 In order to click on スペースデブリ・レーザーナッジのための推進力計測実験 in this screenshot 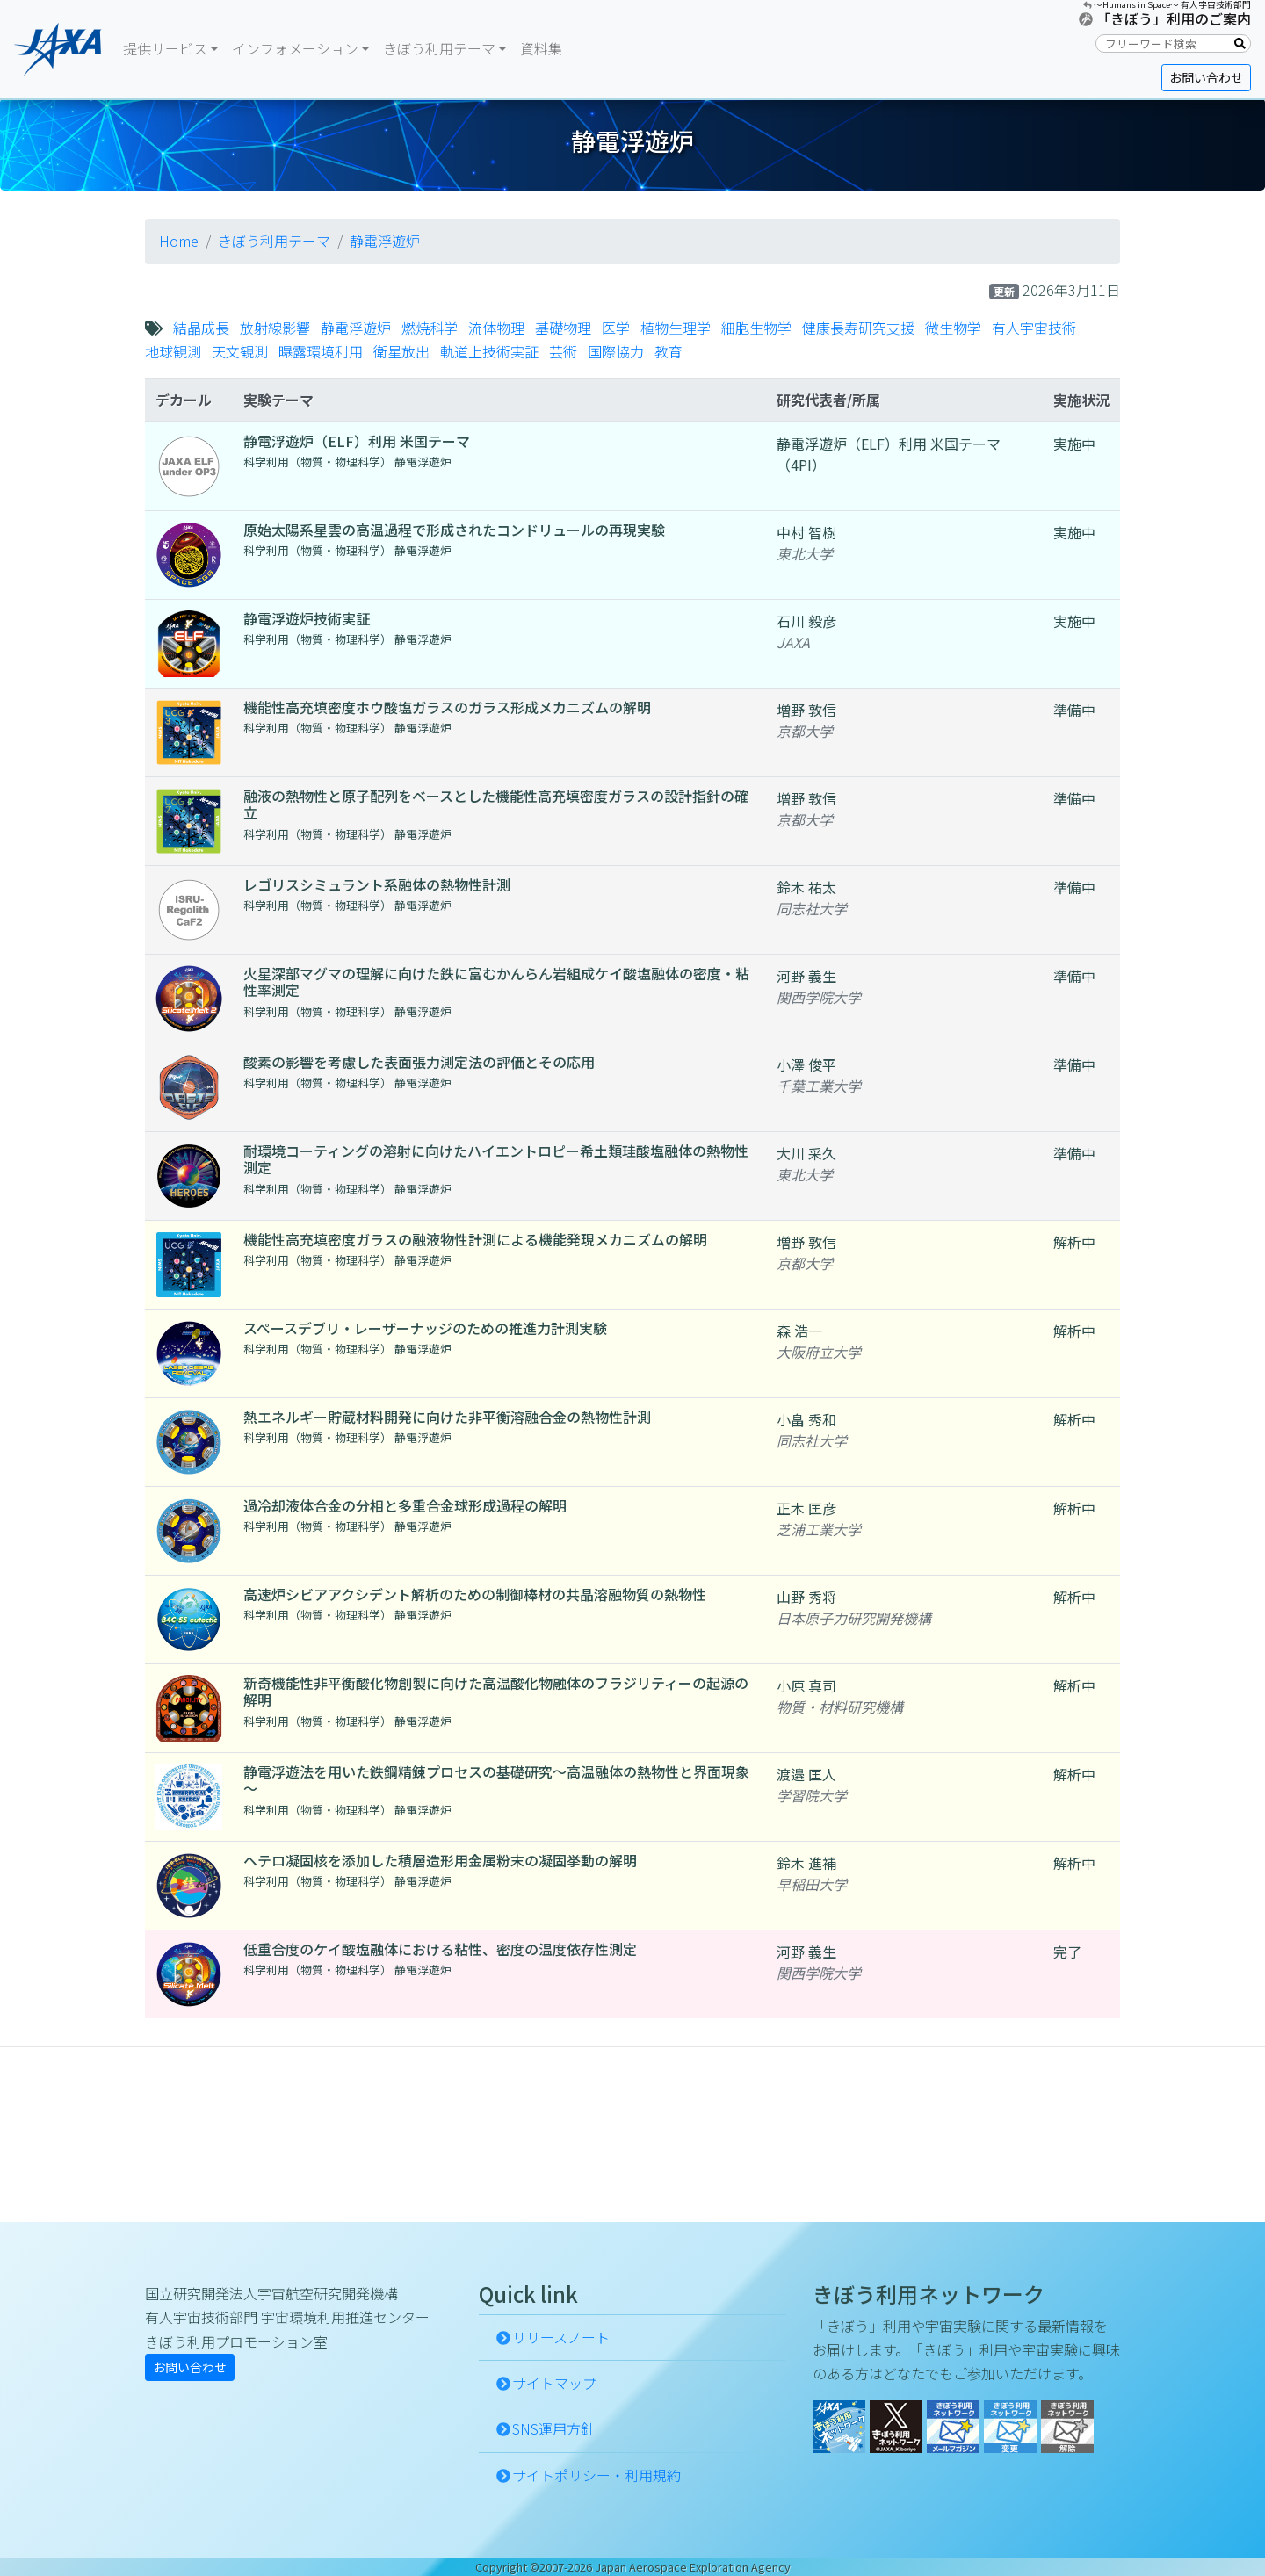, I will do `click(425, 1328)`.